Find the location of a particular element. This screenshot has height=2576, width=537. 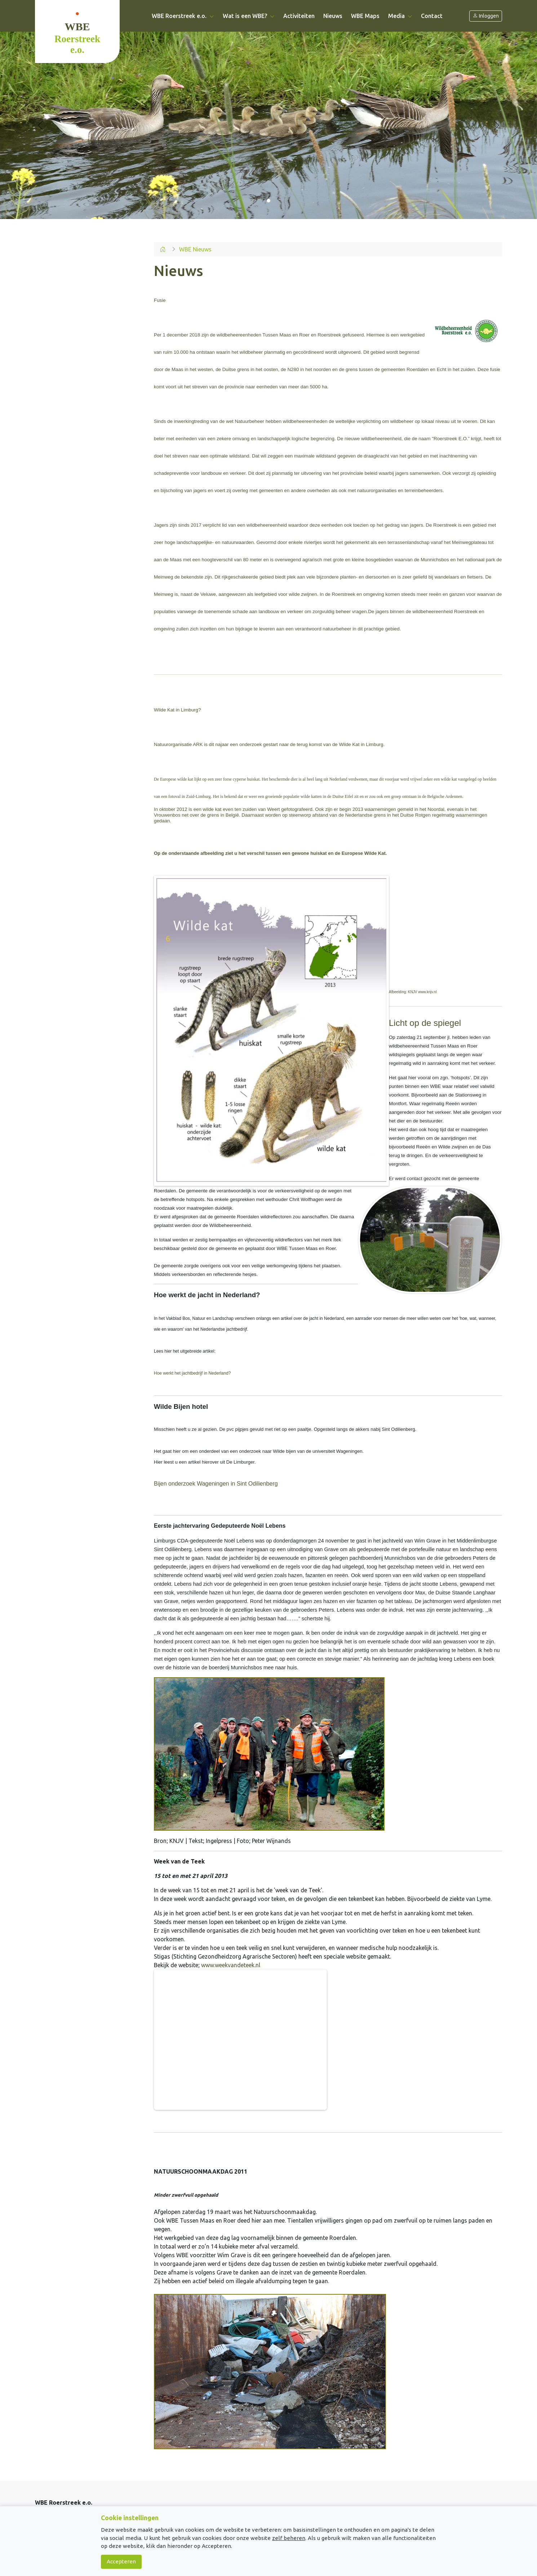

Accepteren is located at coordinates (121, 2561).